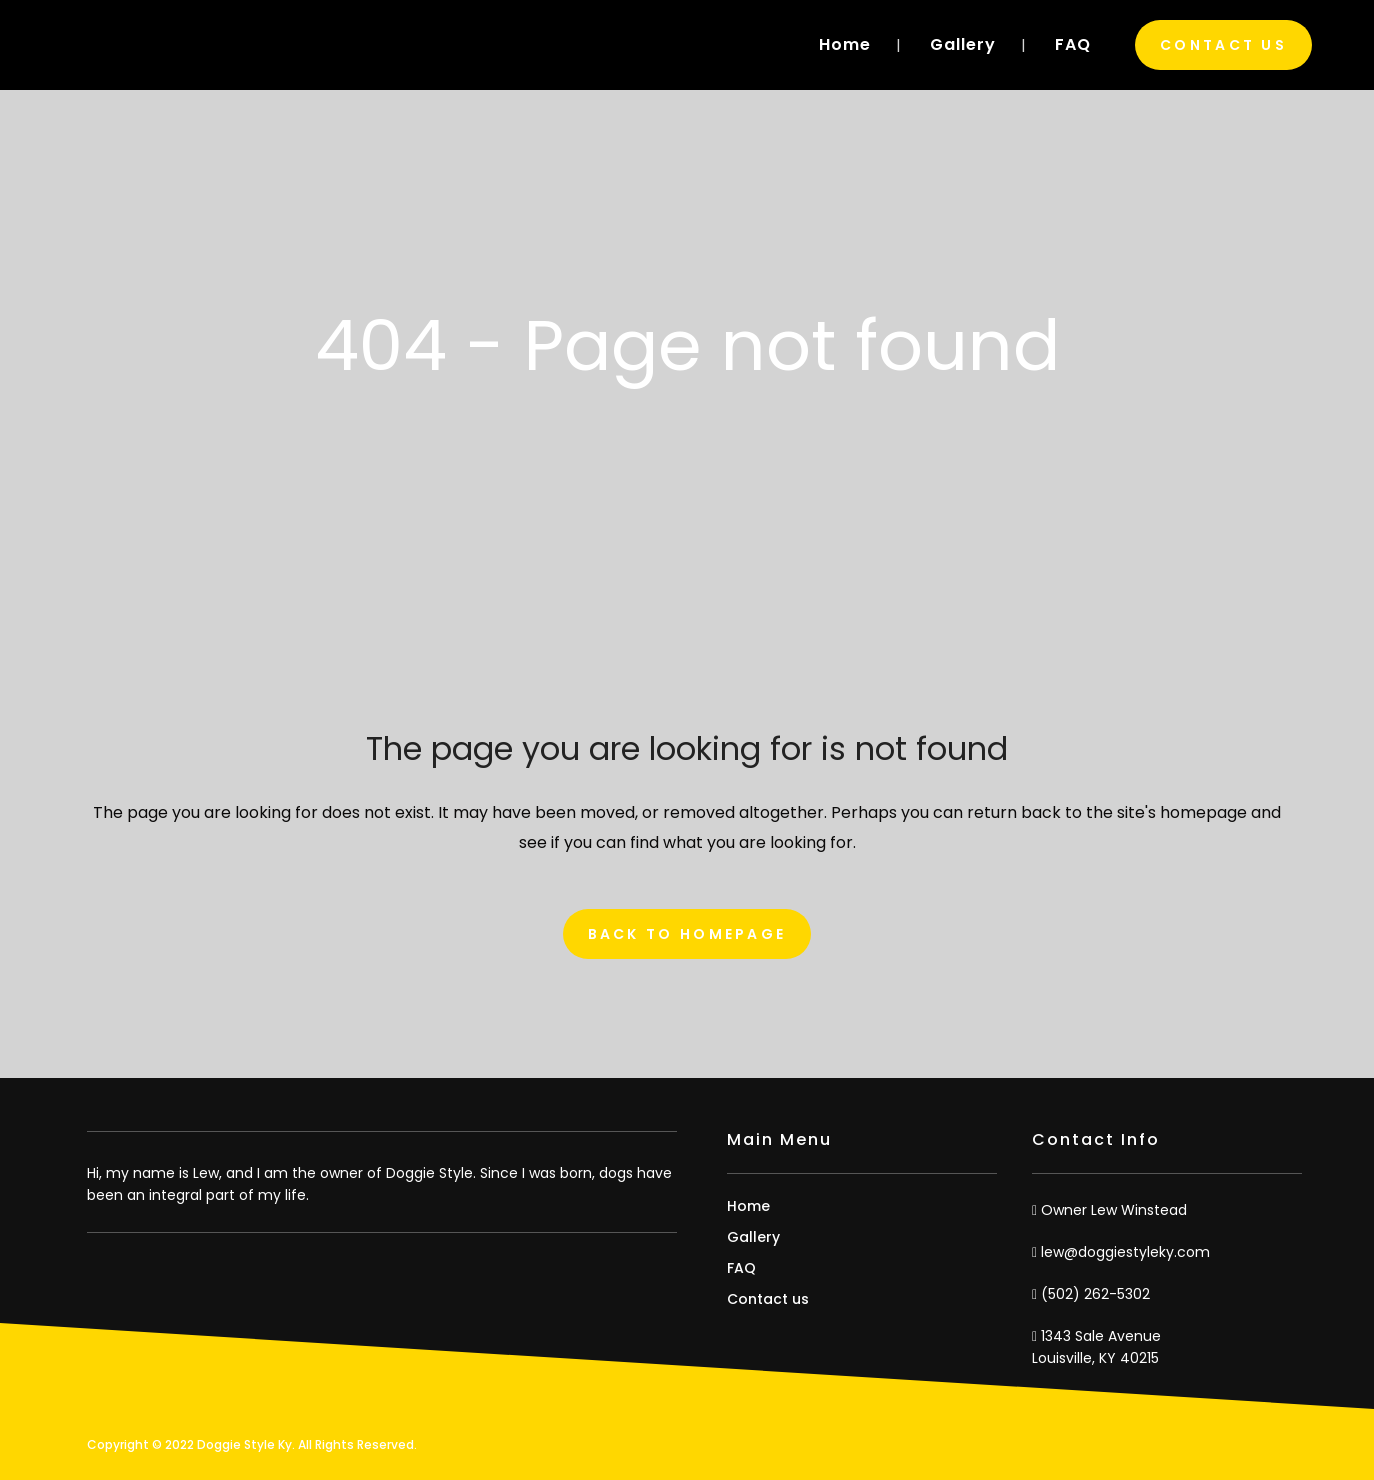 The image size is (1374, 1480). I want to click on Back to homepage, so click(687, 934).